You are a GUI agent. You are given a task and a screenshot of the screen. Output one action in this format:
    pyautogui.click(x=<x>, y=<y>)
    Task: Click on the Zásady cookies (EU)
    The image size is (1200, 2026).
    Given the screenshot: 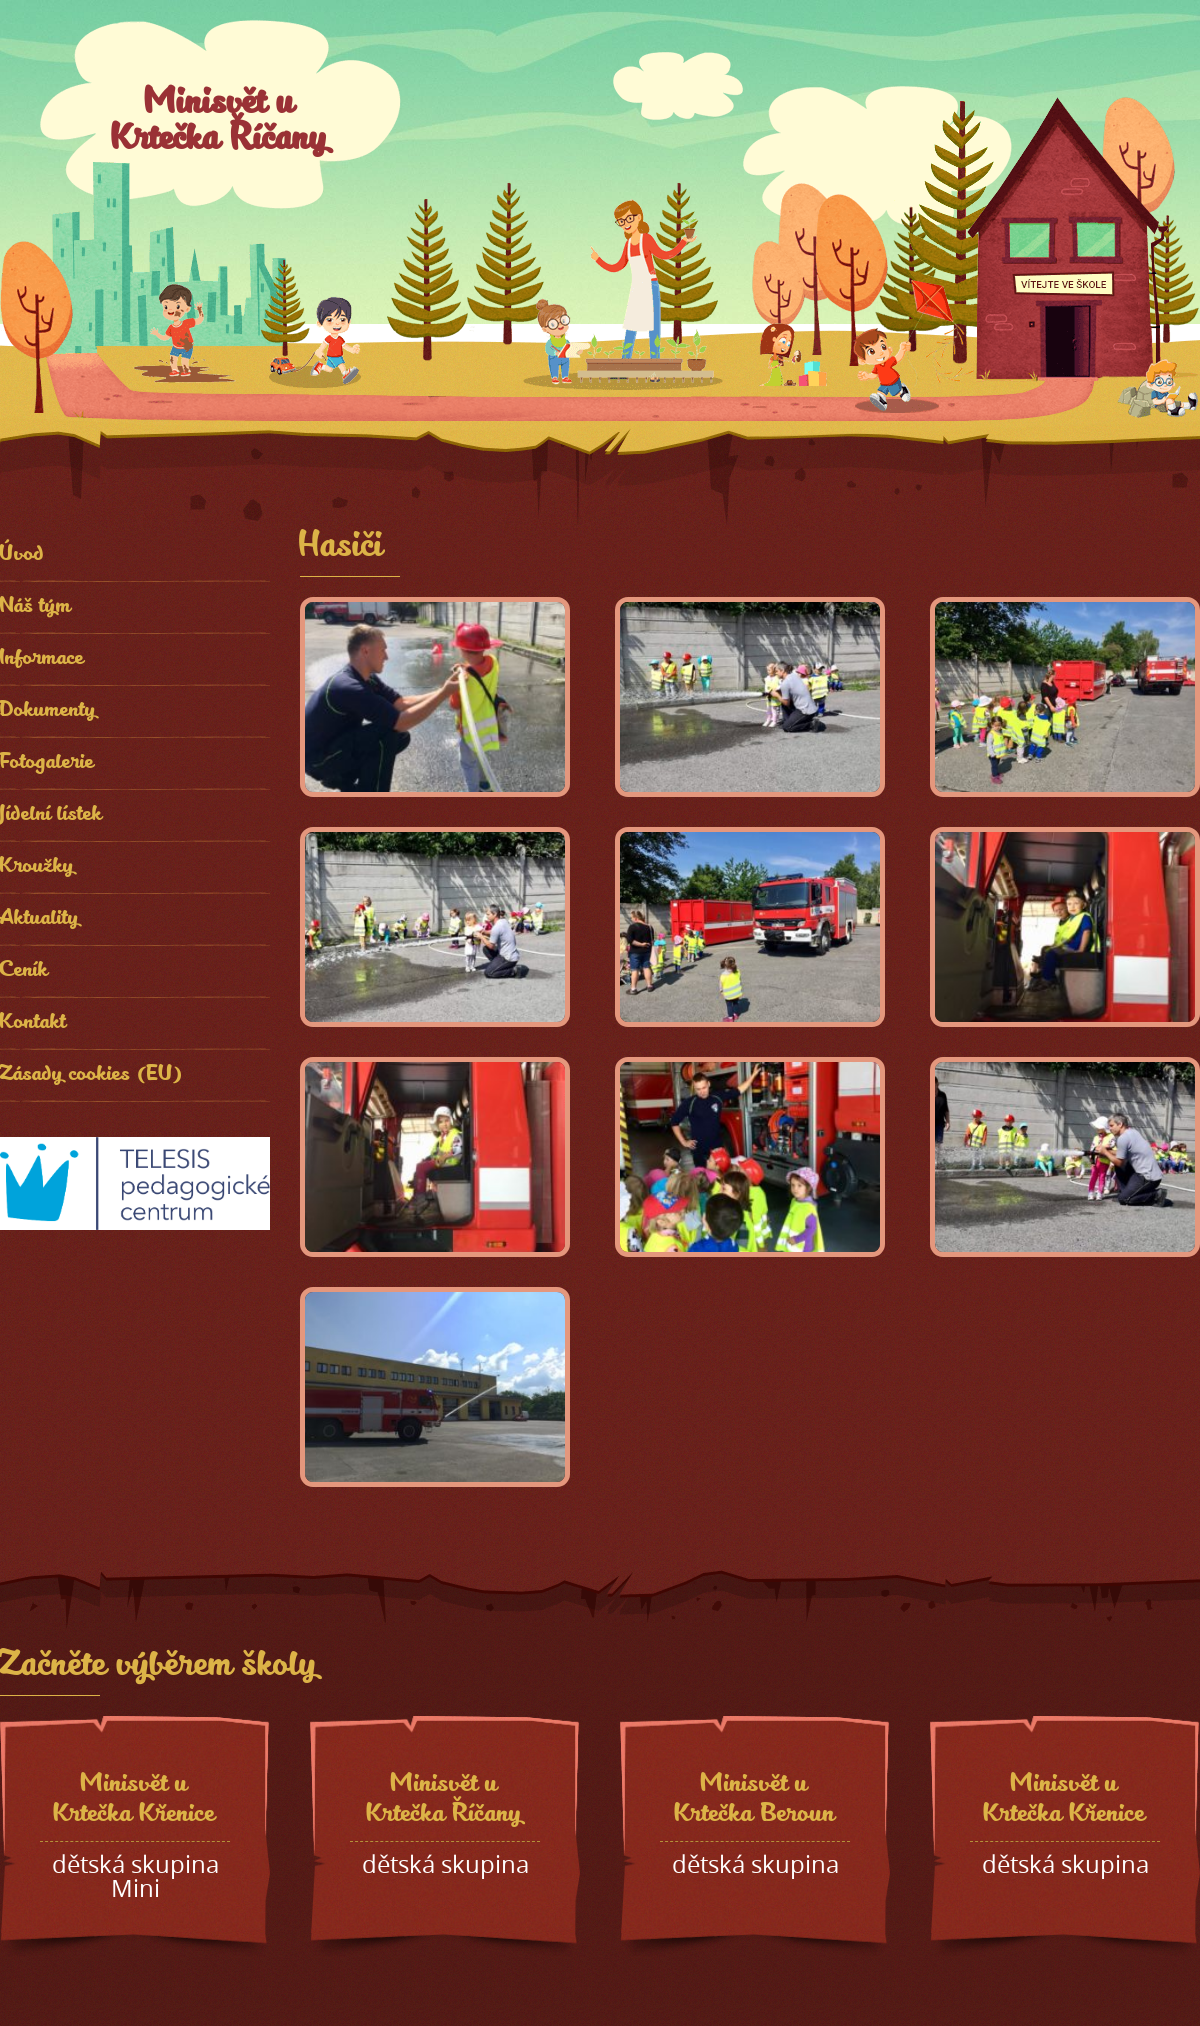 What is the action you would take?
    pyautogui.click(x=92, y=1075)
    